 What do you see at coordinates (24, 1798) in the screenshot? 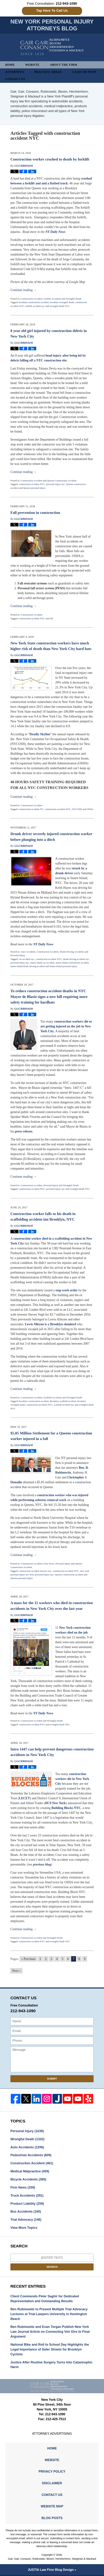
I see `LECET` at bounding box center [24, 1798].